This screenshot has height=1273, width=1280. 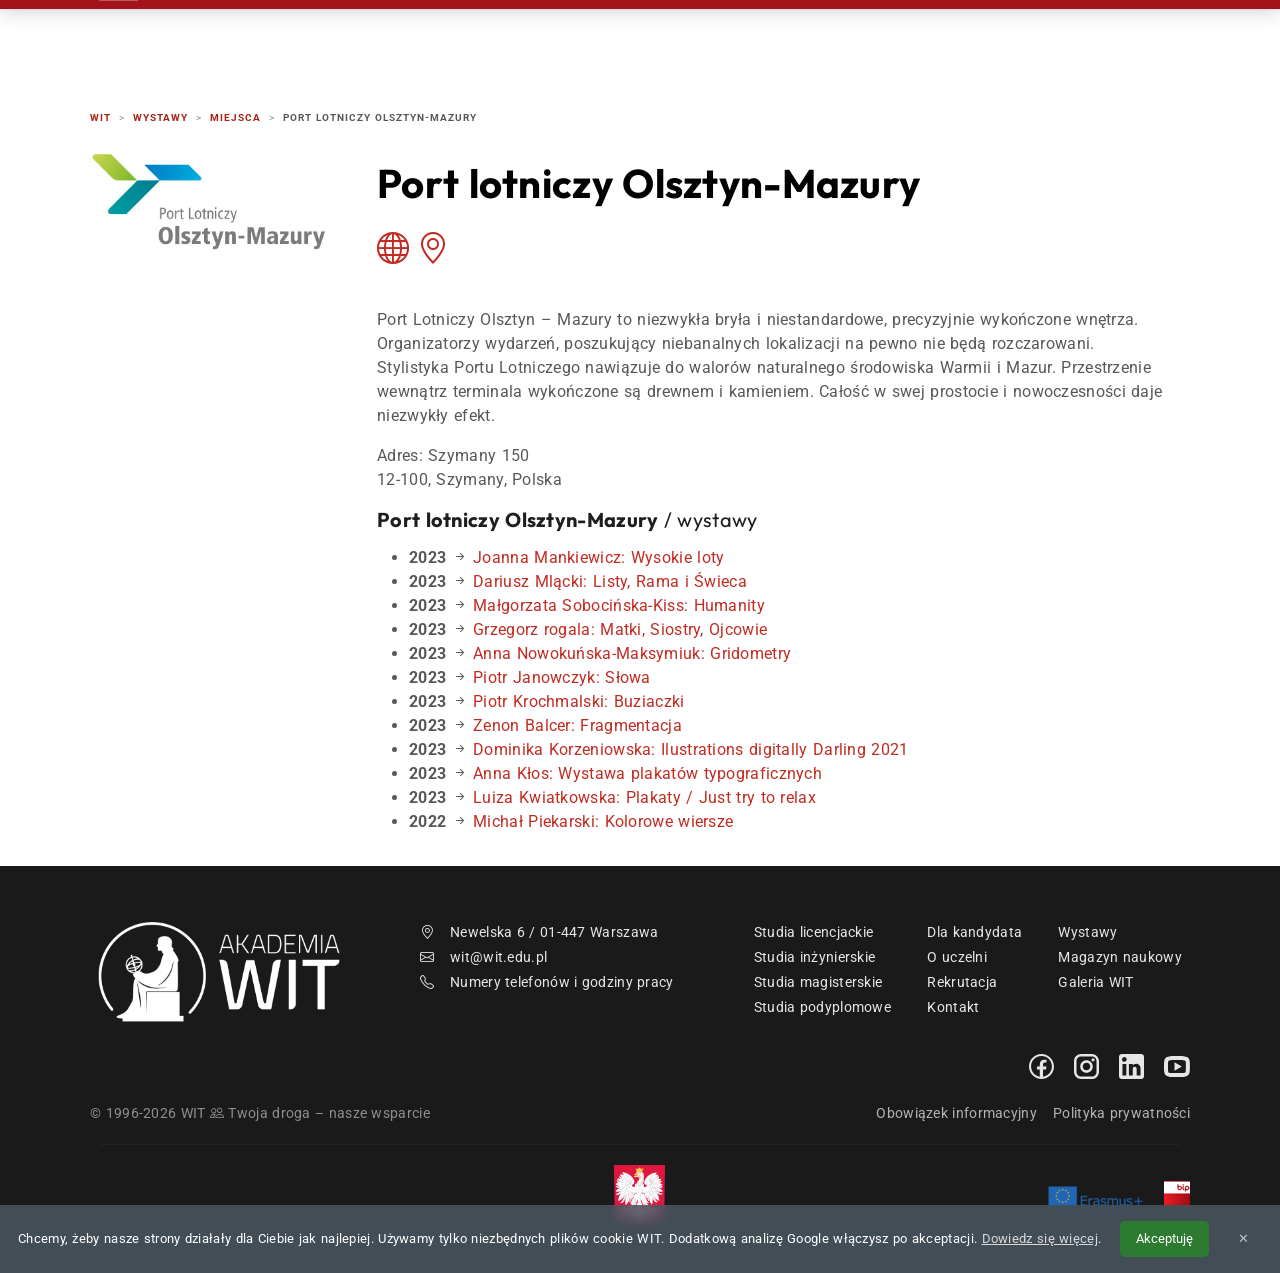 I want to click on wit@wit.edu.pl, so click(x=484, y=957).